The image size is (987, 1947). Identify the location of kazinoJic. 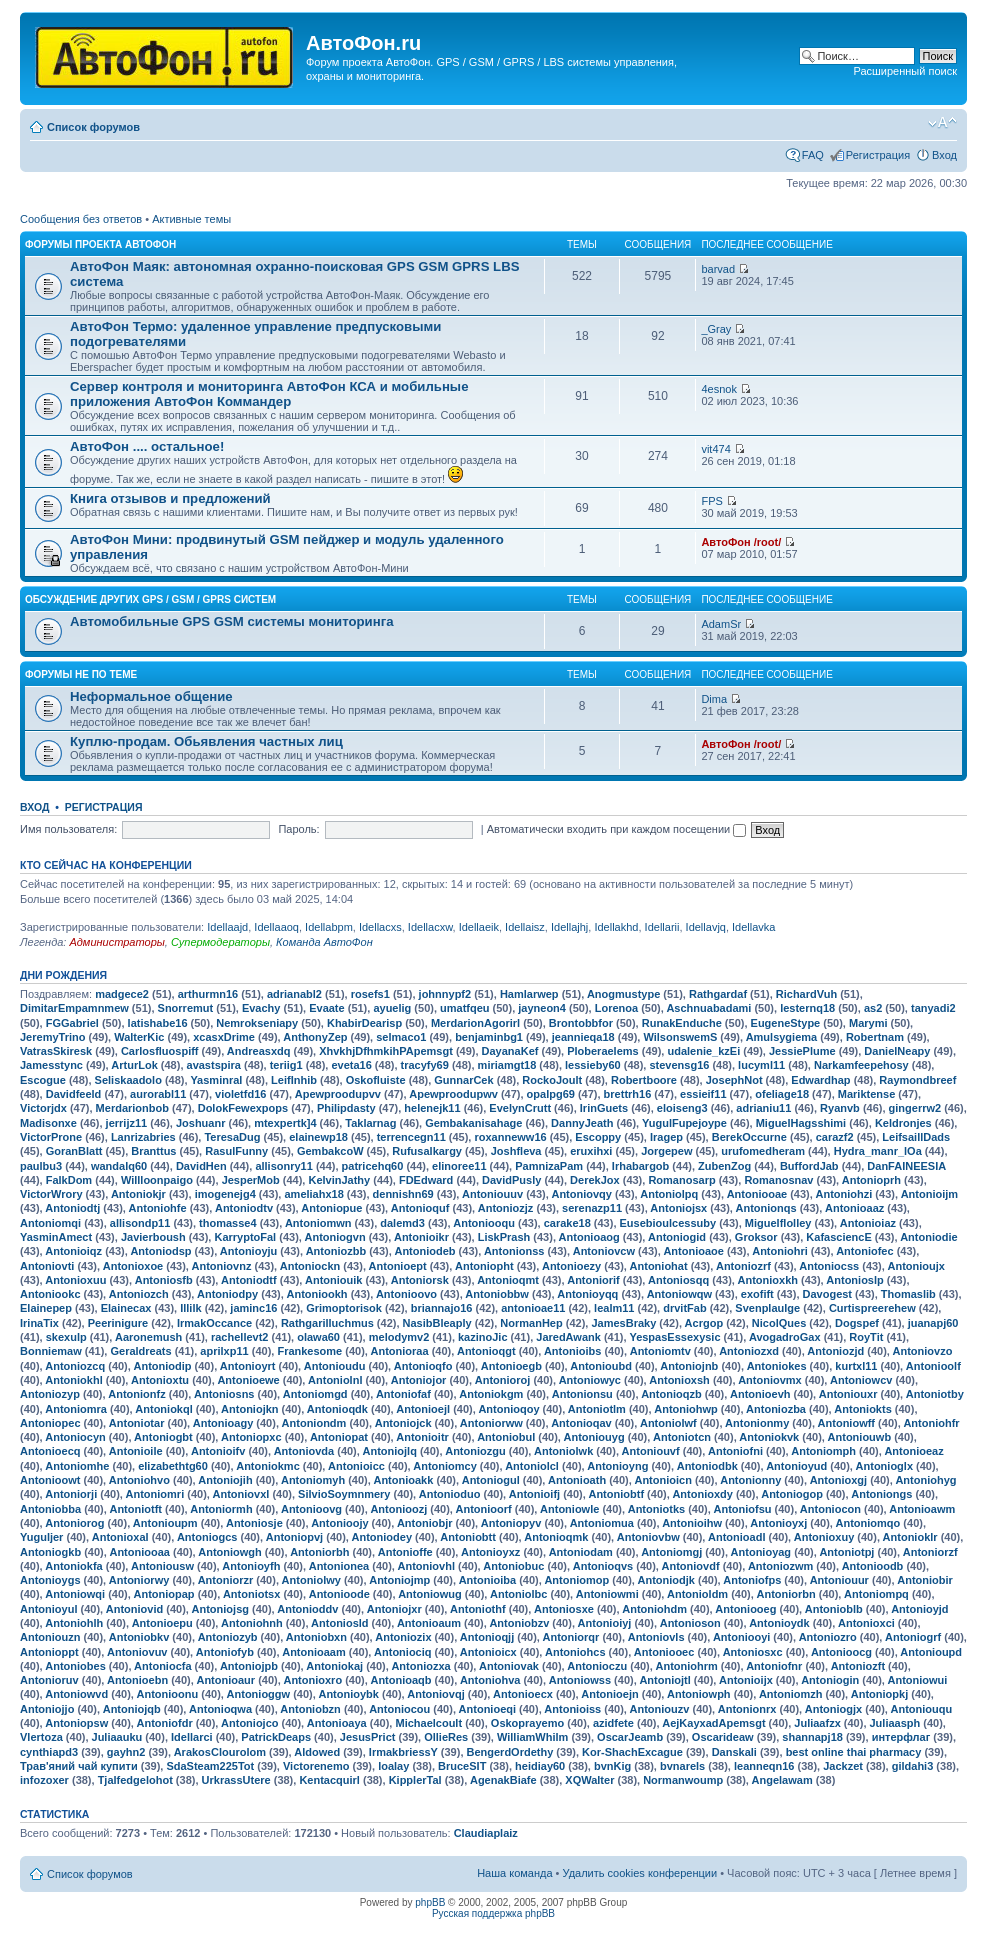
(483, 1337).